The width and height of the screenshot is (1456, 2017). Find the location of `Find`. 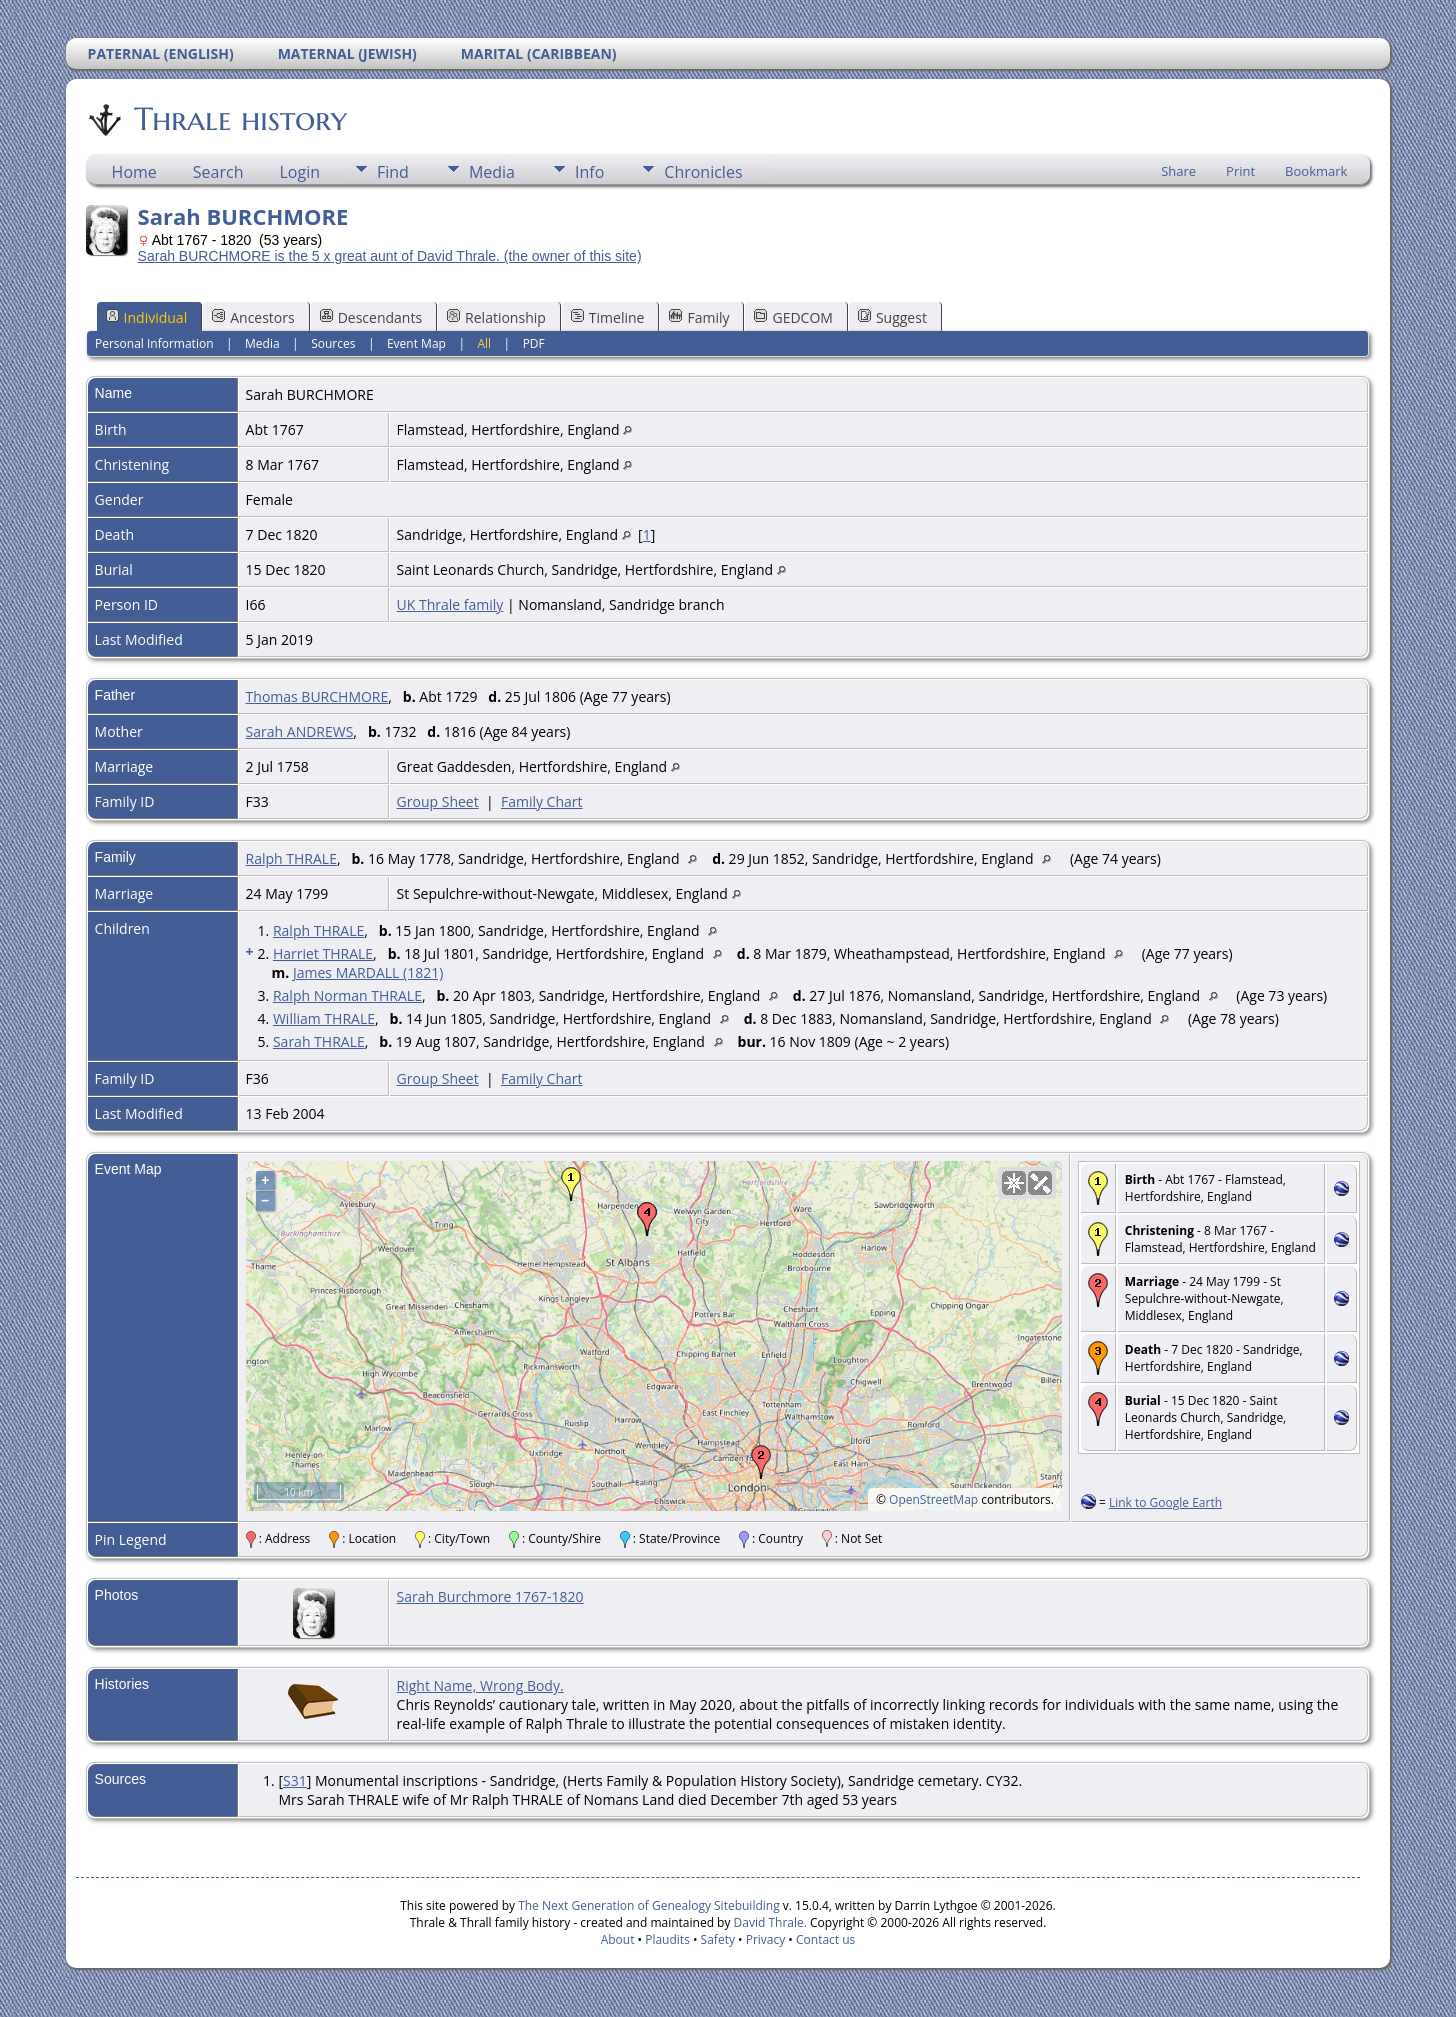

Find is located at coordinates (393, 172).